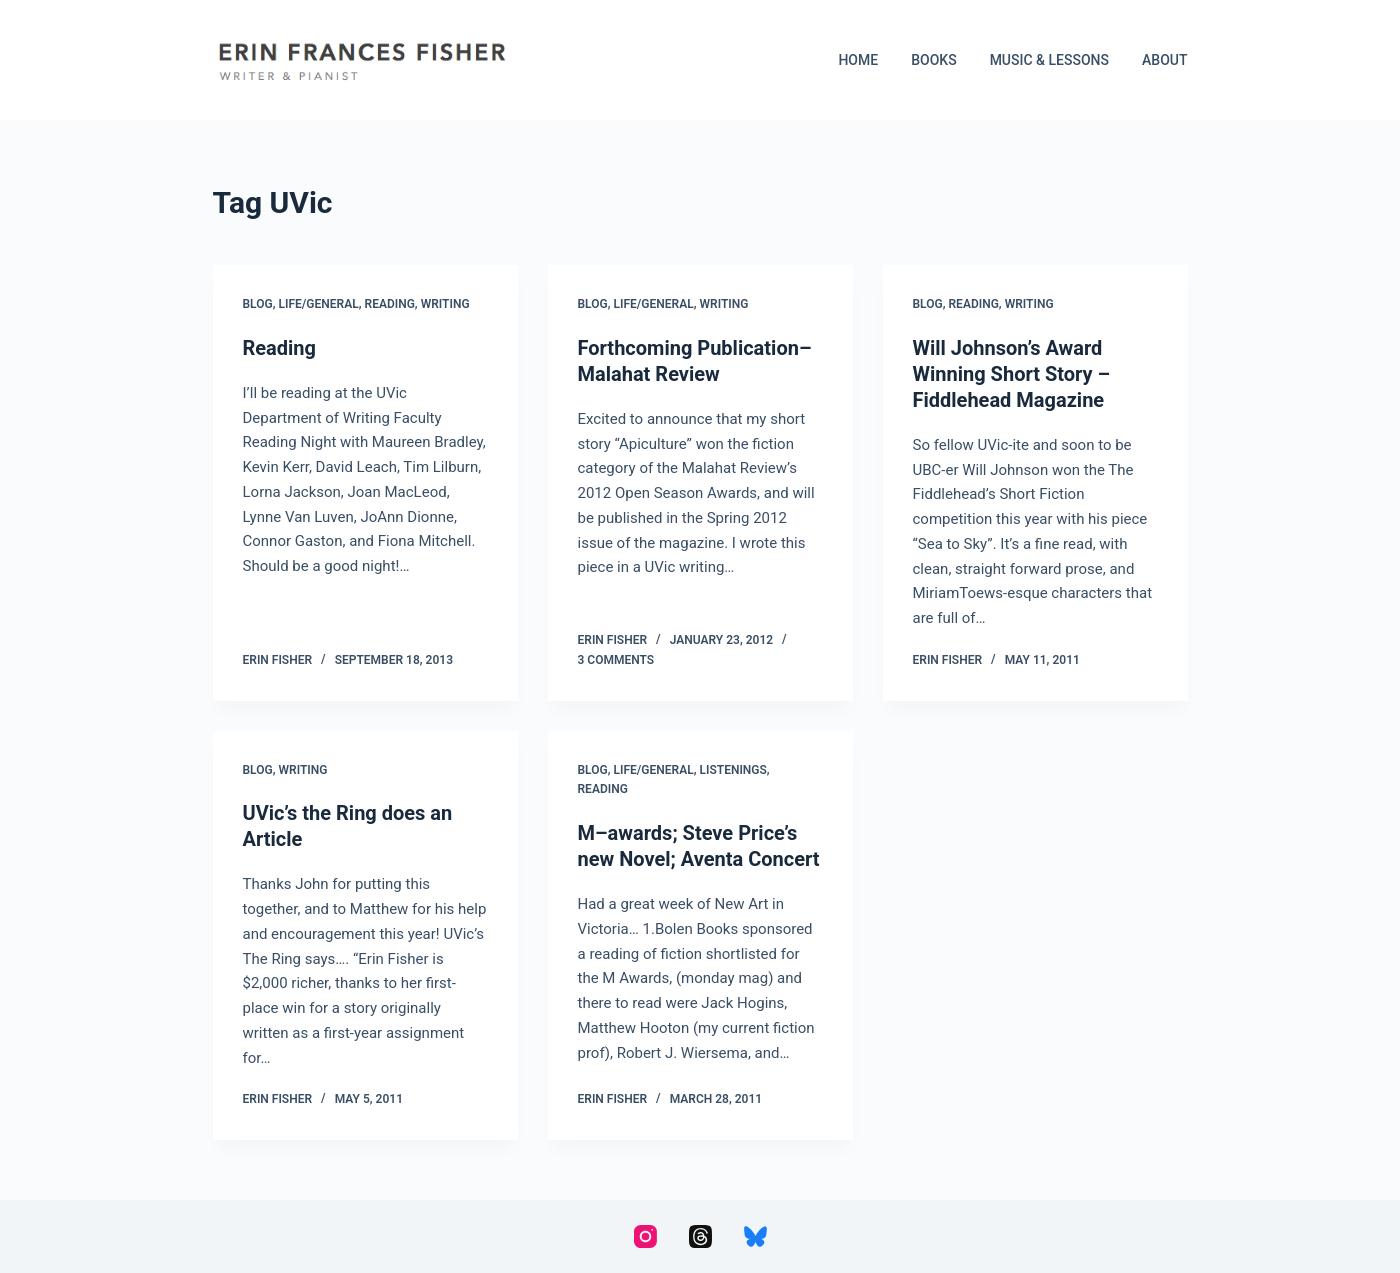 This screenshot has width=1400, height=1273. I want to click on Books, so click(933, 60).